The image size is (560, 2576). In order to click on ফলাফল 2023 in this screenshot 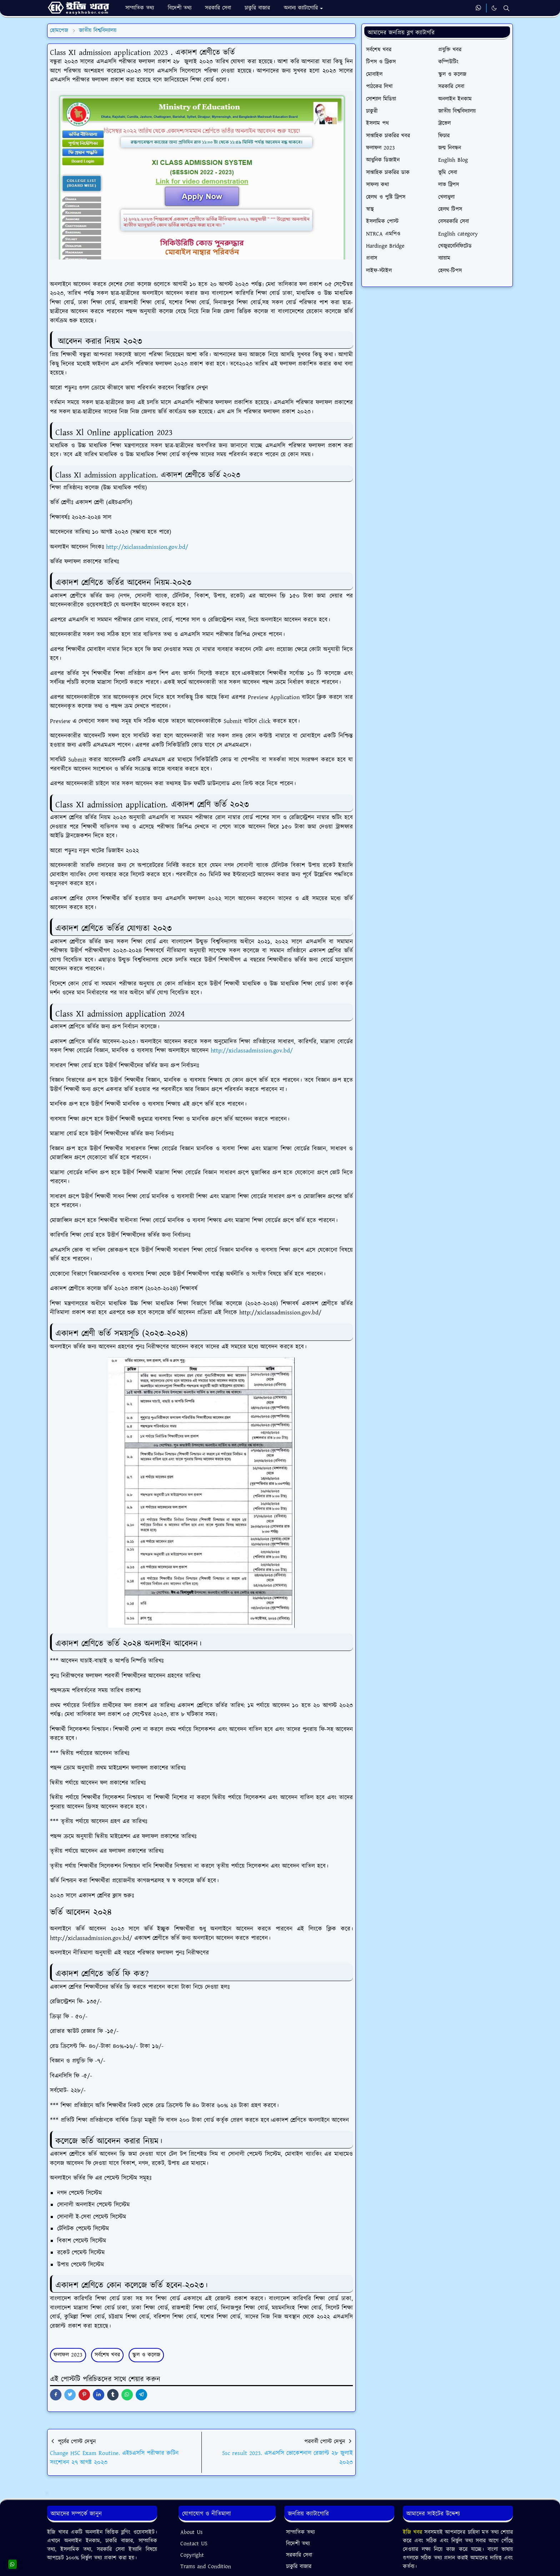, I will do `click(68, 2355)`.